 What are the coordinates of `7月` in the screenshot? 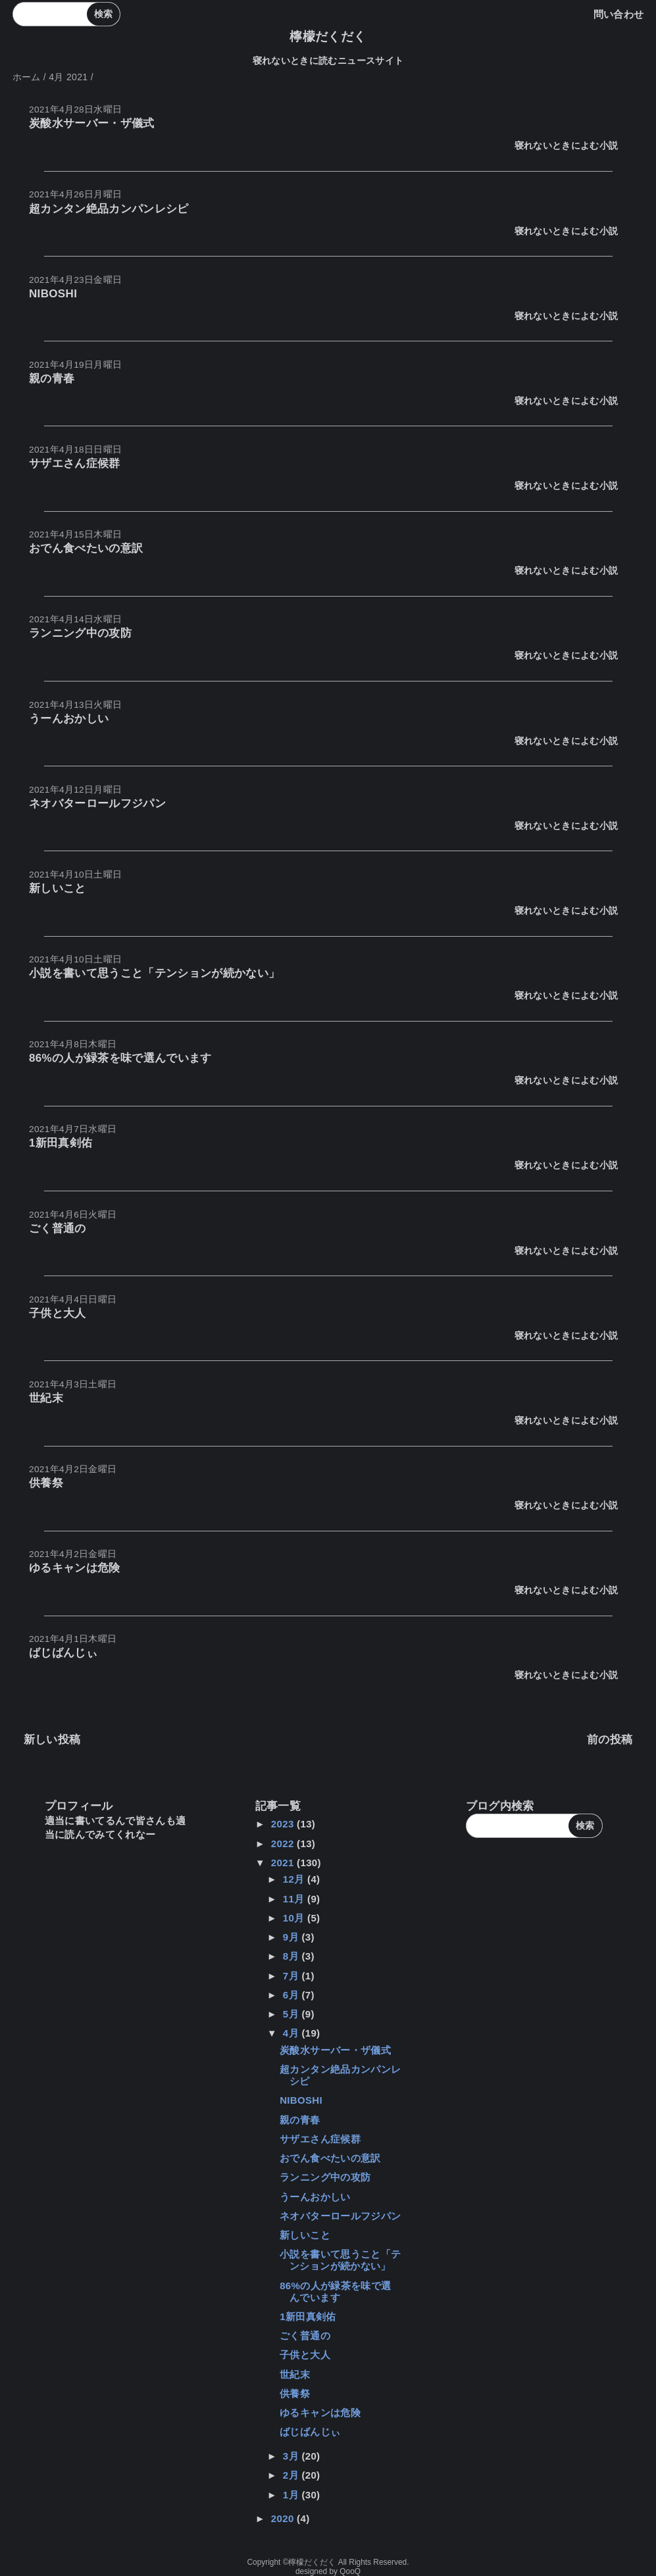 It's located at (292, 1975).